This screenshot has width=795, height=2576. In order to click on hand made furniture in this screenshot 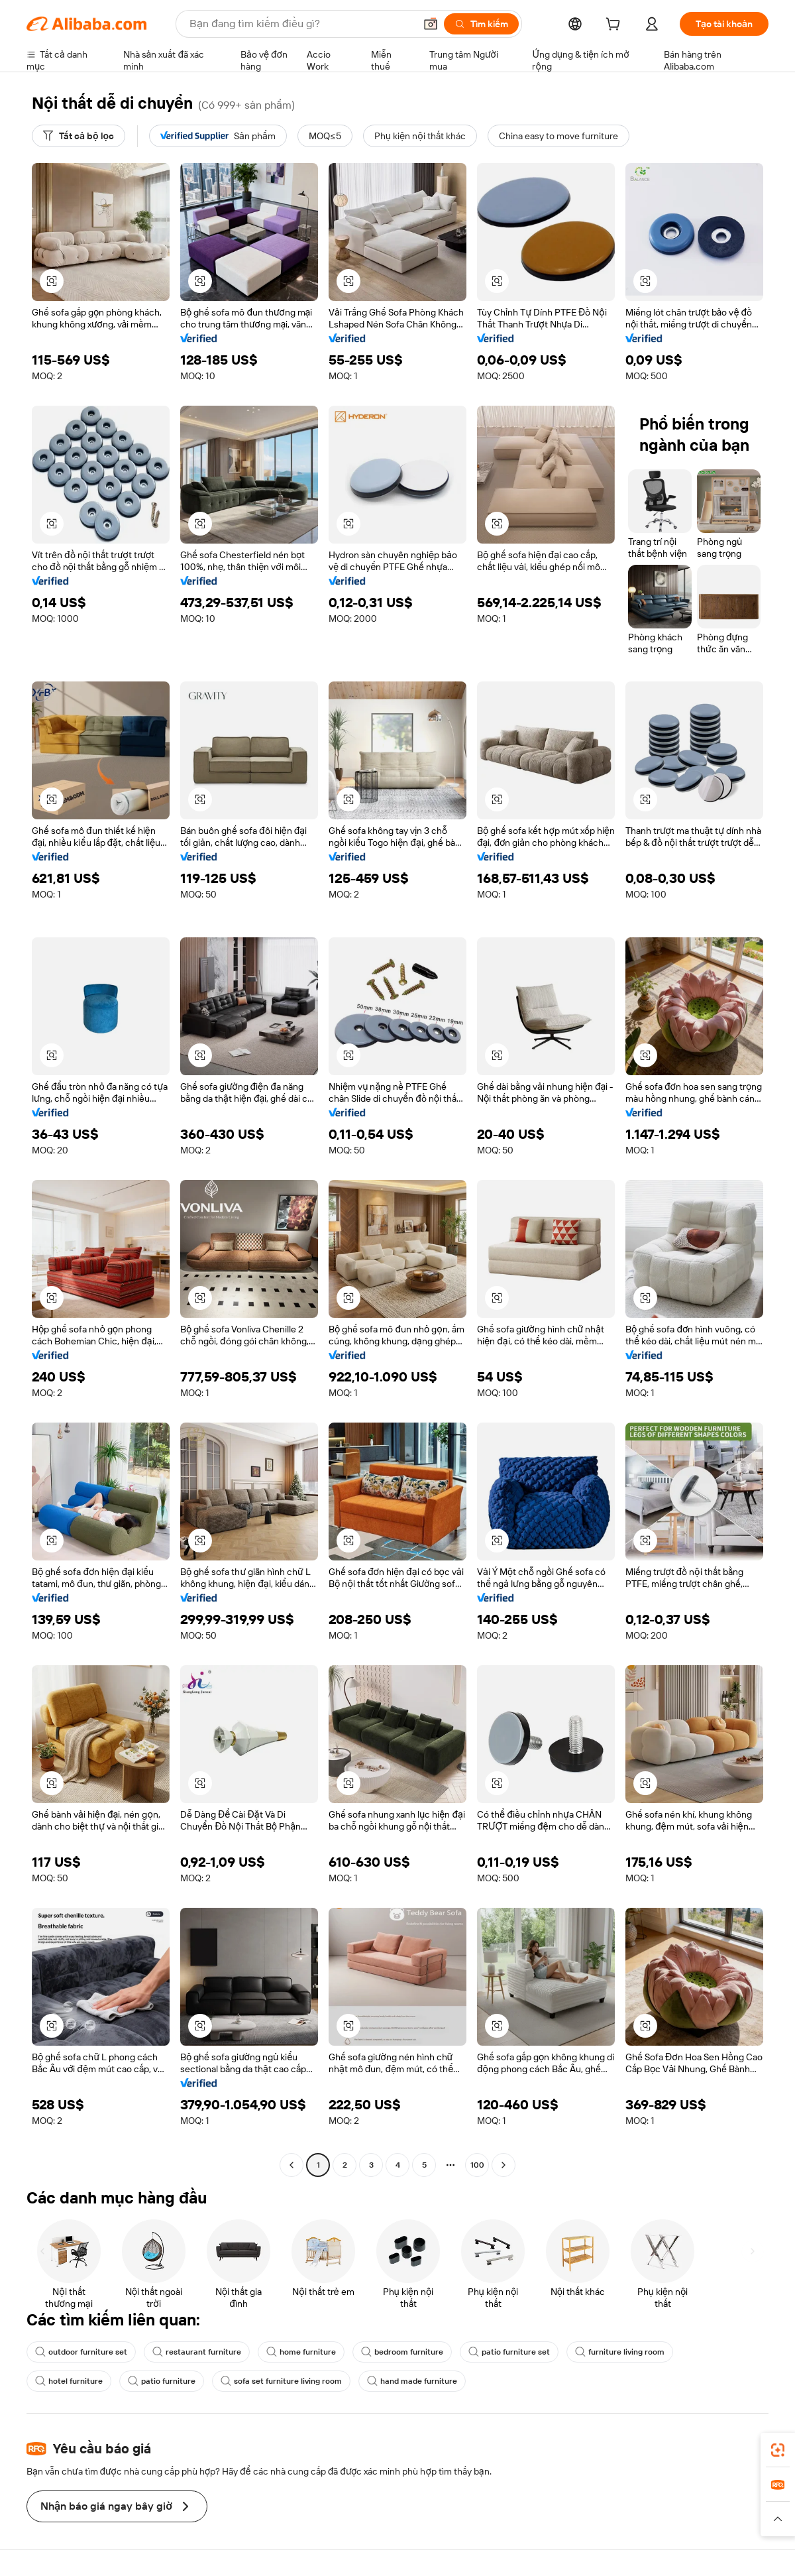, I will do `click(412, 2381)`.